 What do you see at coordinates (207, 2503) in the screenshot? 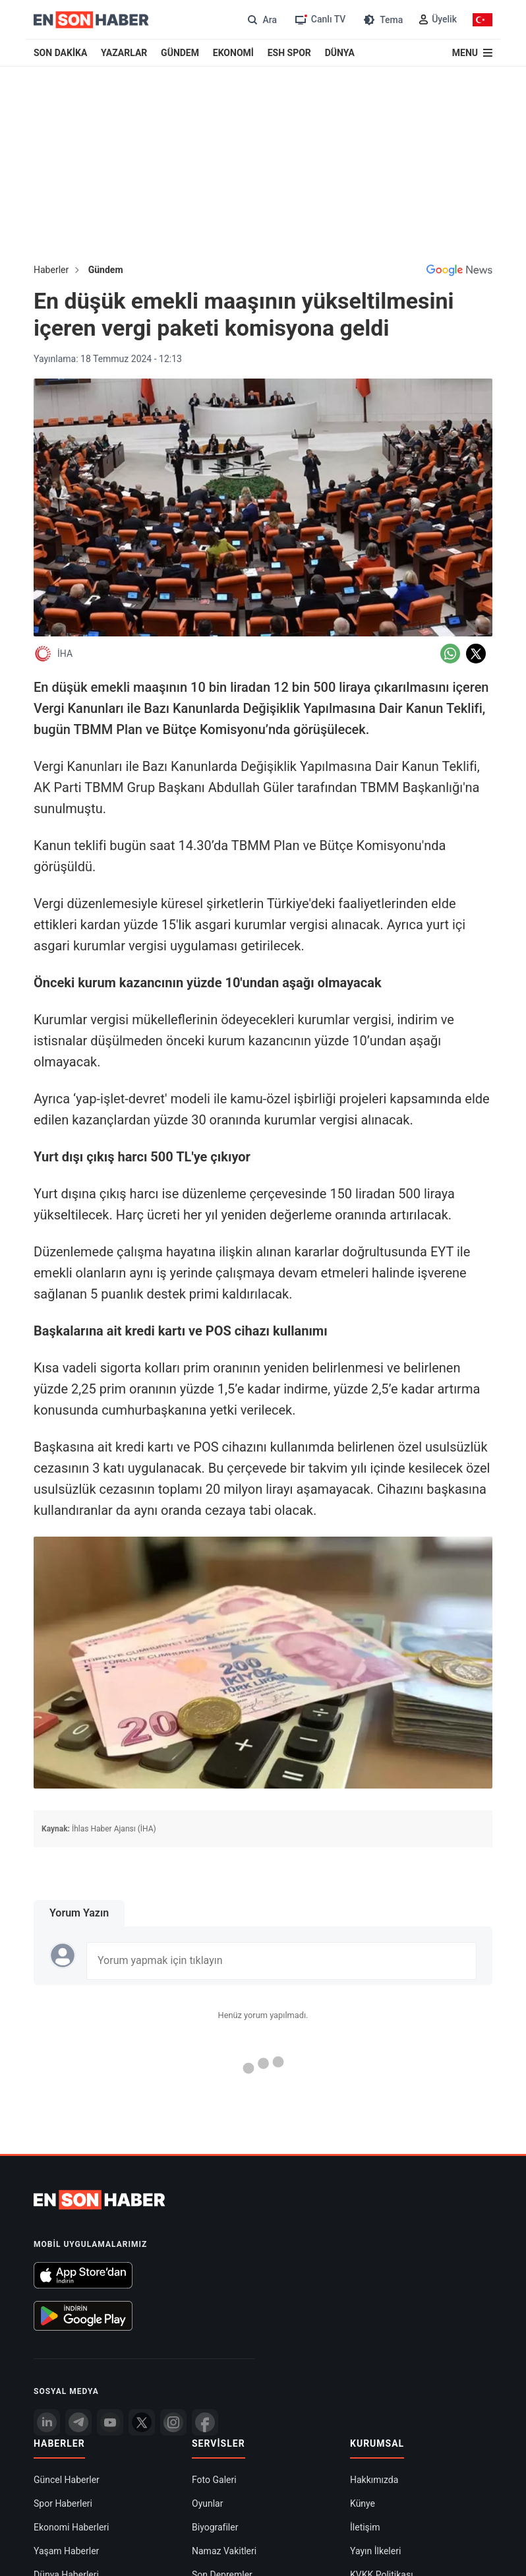
I see `Oyunlar` at bounding box center [207, 2503].